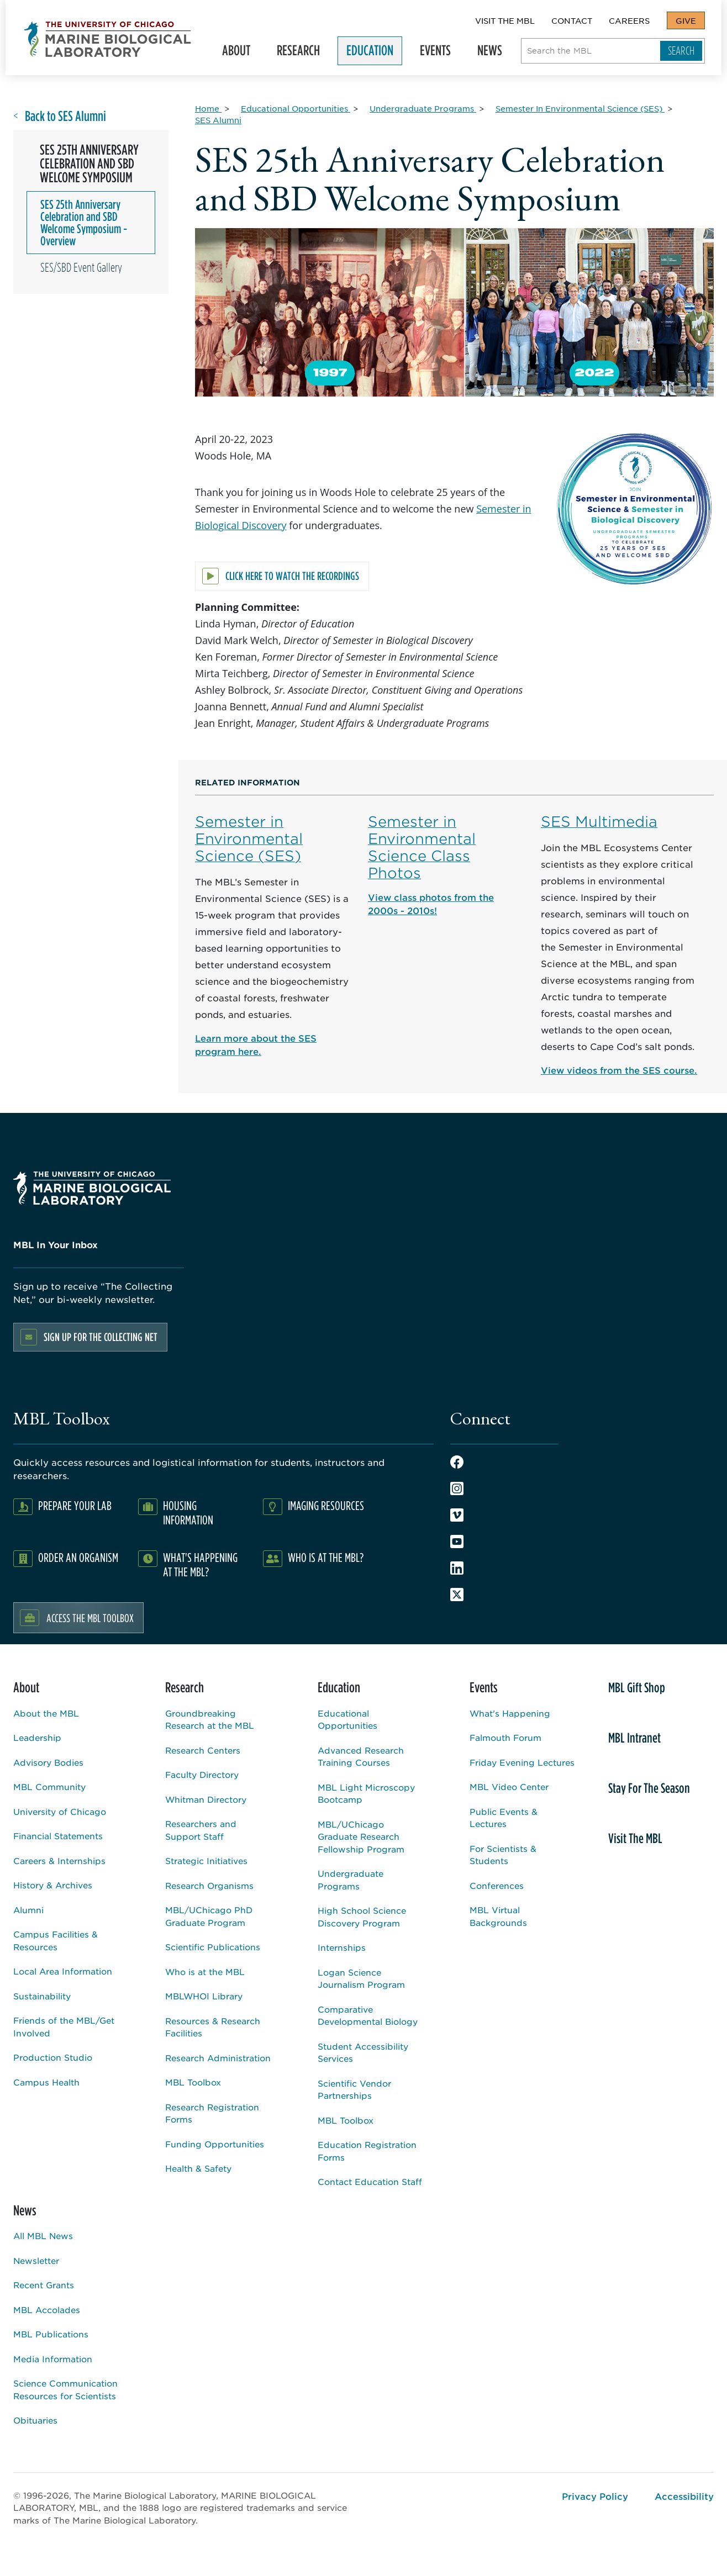  I want to click on Groundbreaking Research at the MBL, so click(209, 1719).